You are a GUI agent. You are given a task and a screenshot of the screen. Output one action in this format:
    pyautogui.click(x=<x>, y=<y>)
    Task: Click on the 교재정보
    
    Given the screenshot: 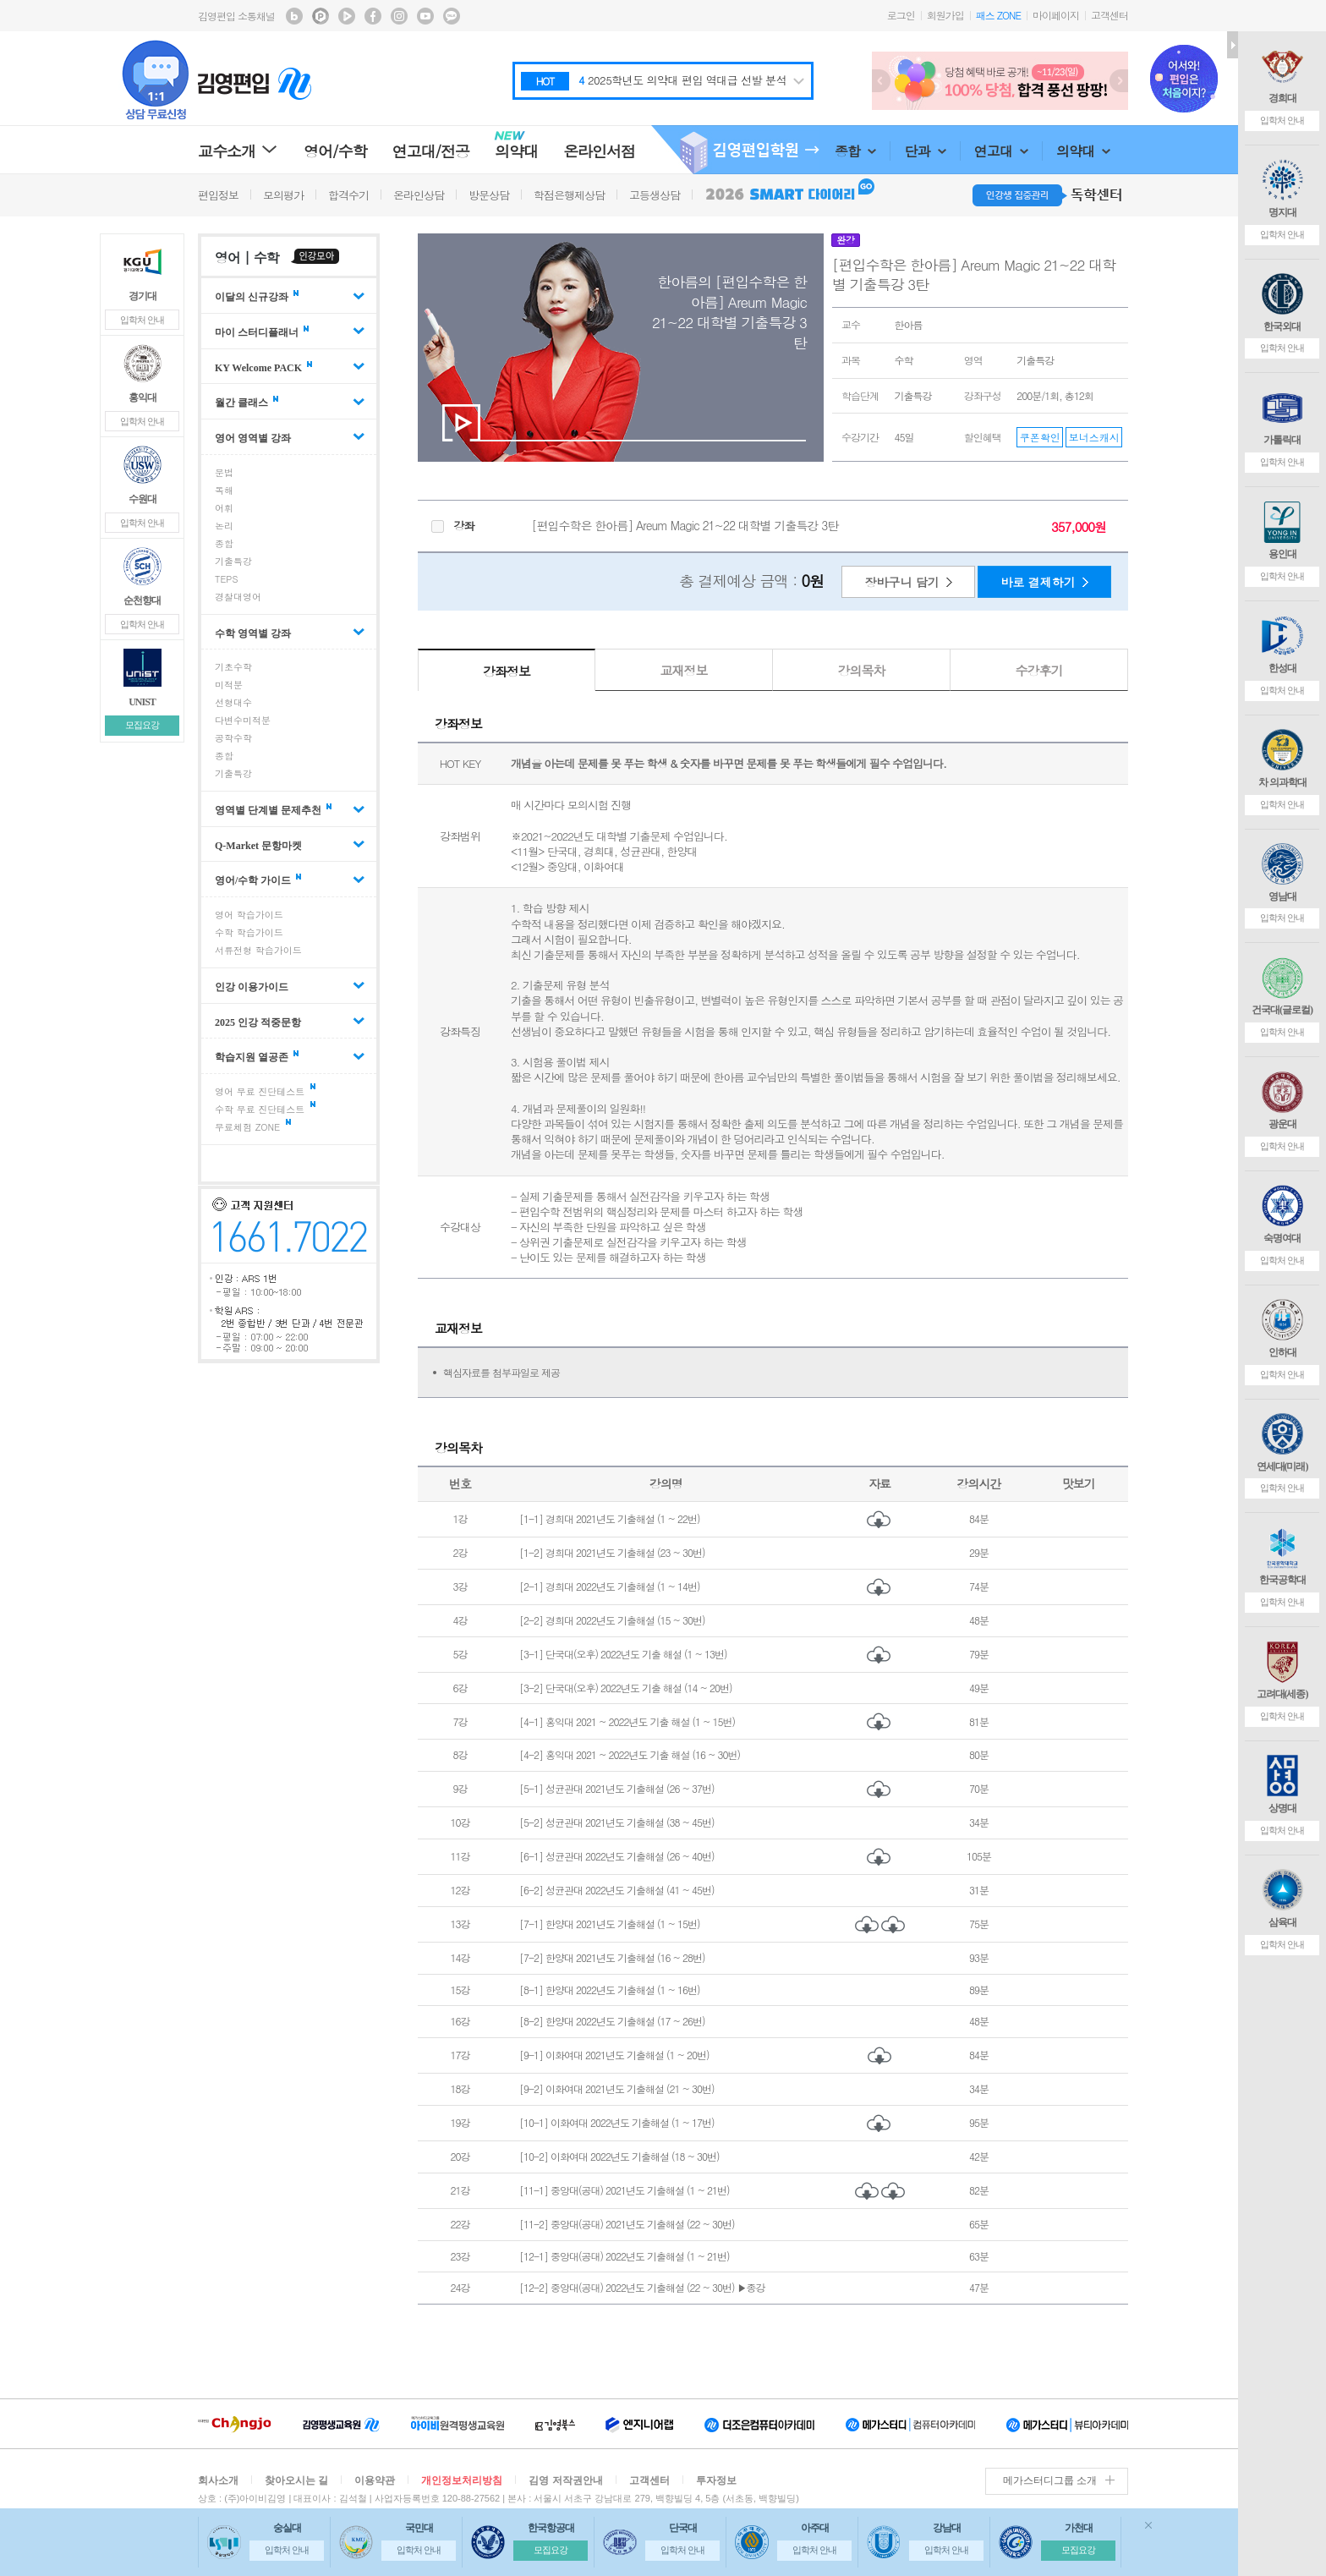 What is the action you would take?
    pyautogui.click(x=684, y=670)
    